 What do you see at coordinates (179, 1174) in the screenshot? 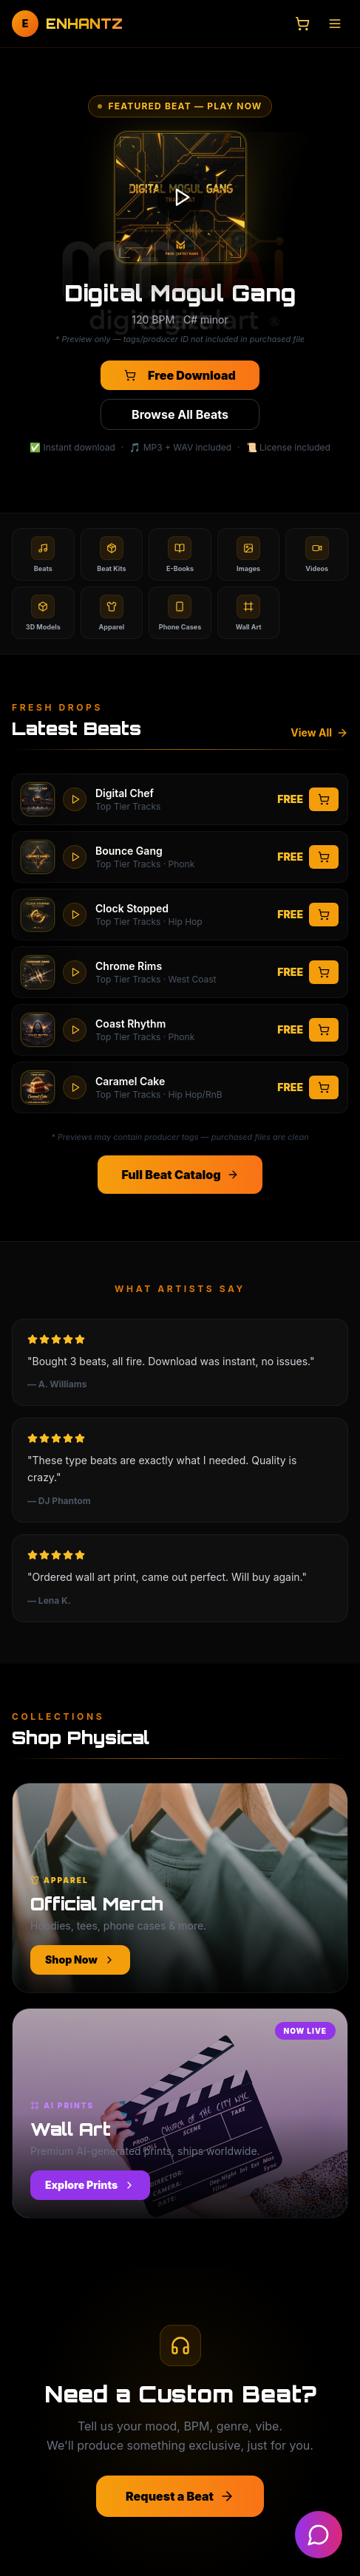
I see `Full Beat Catalog` at bounding box center [179, 1174].